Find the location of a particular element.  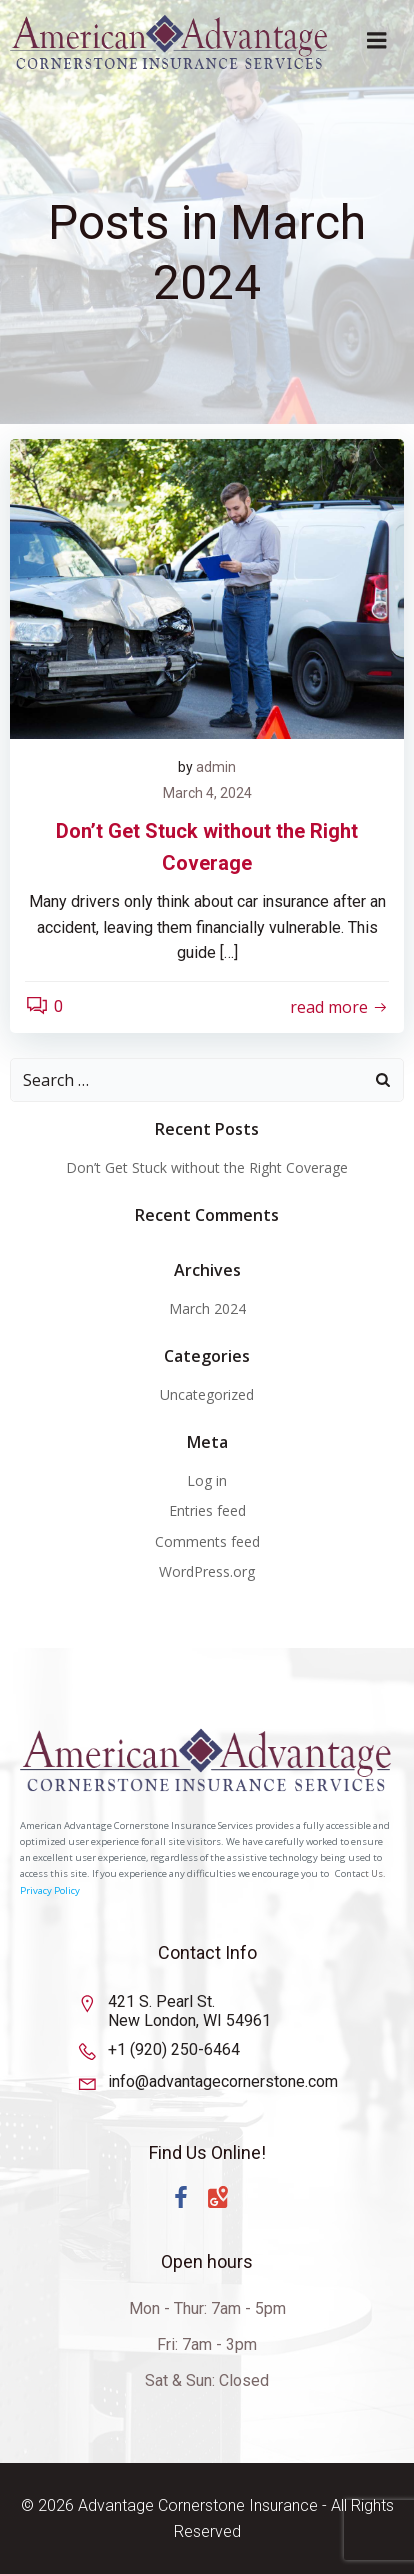

March 2024 is located at coordinates (207, 1308).